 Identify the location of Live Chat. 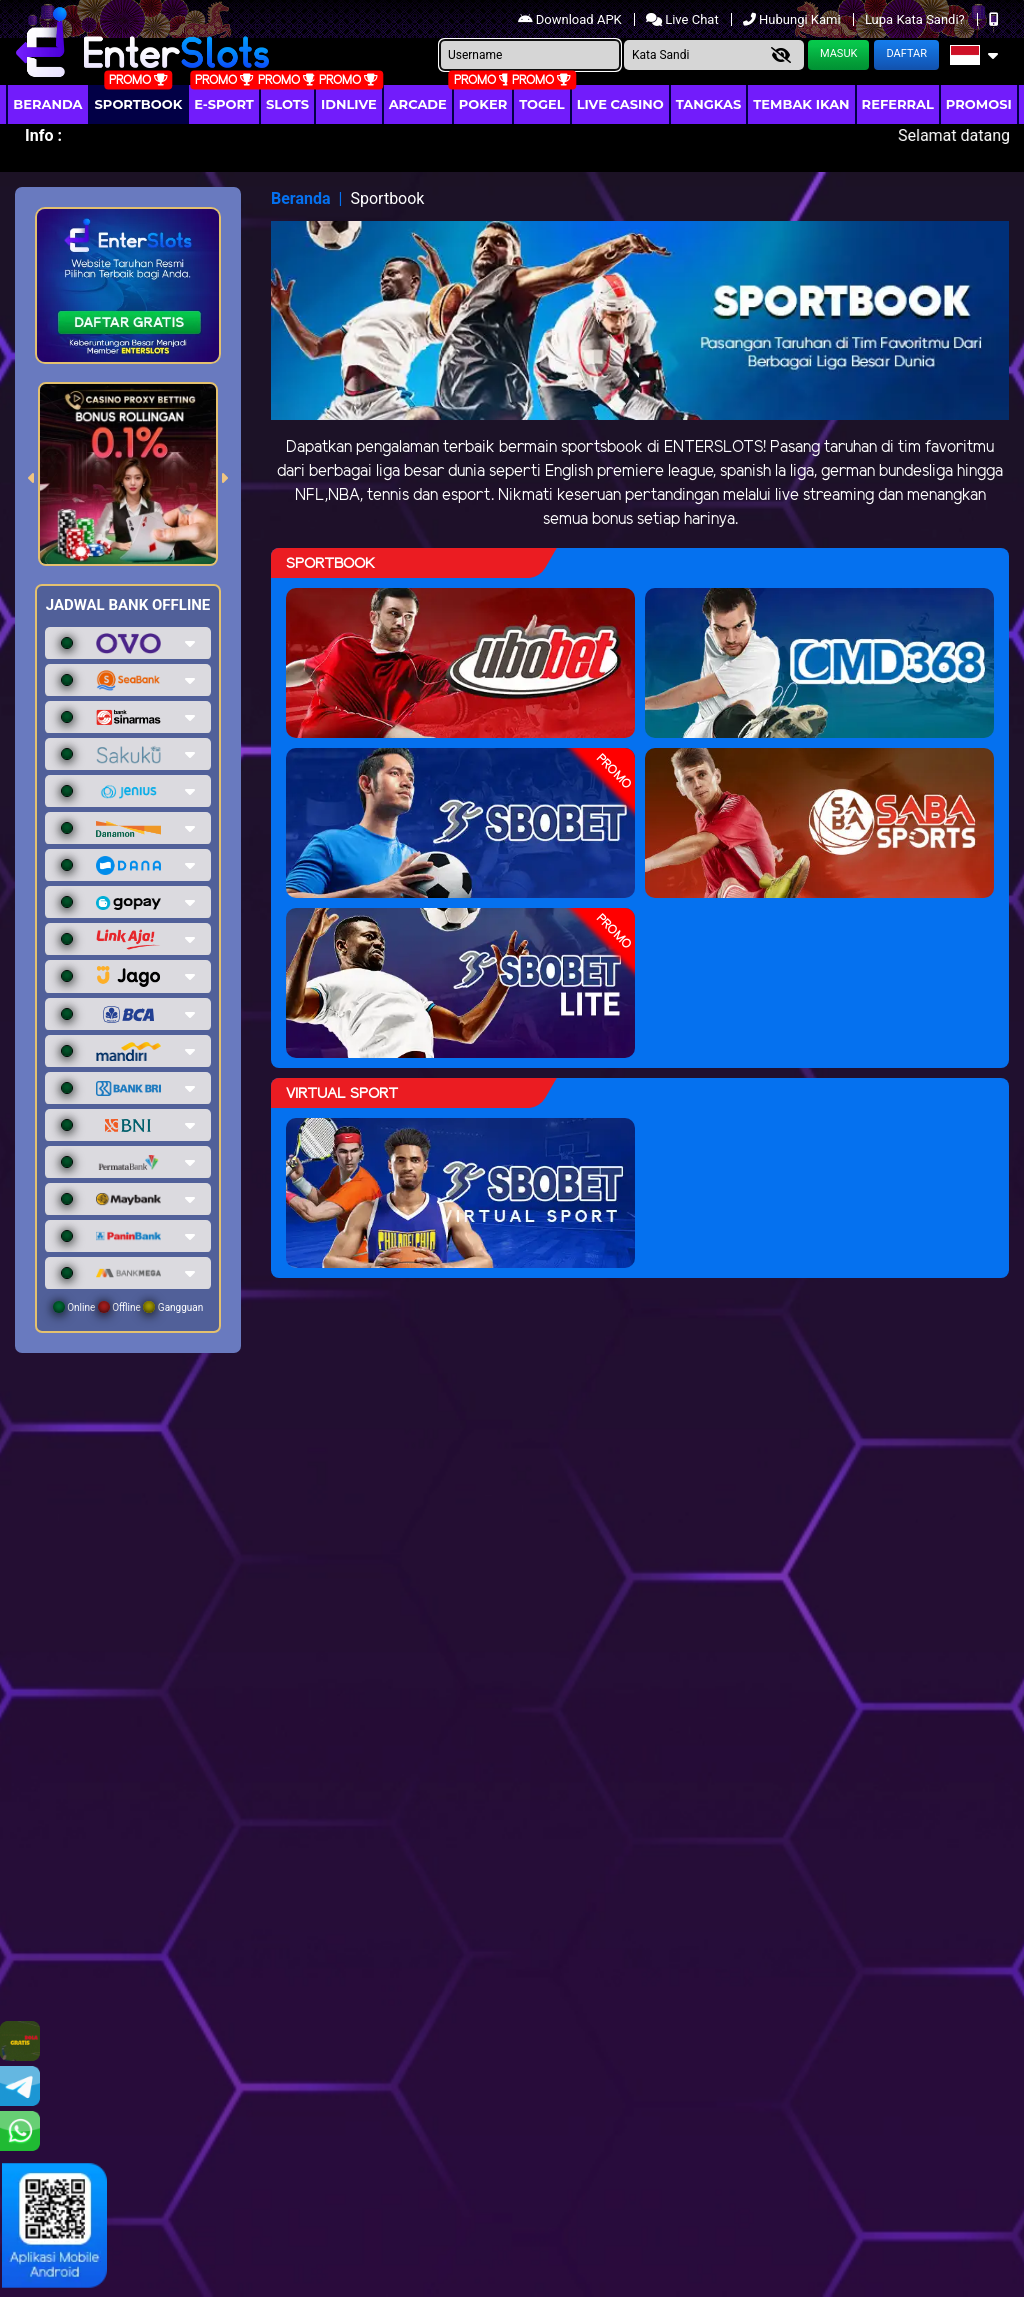
(684, 19).